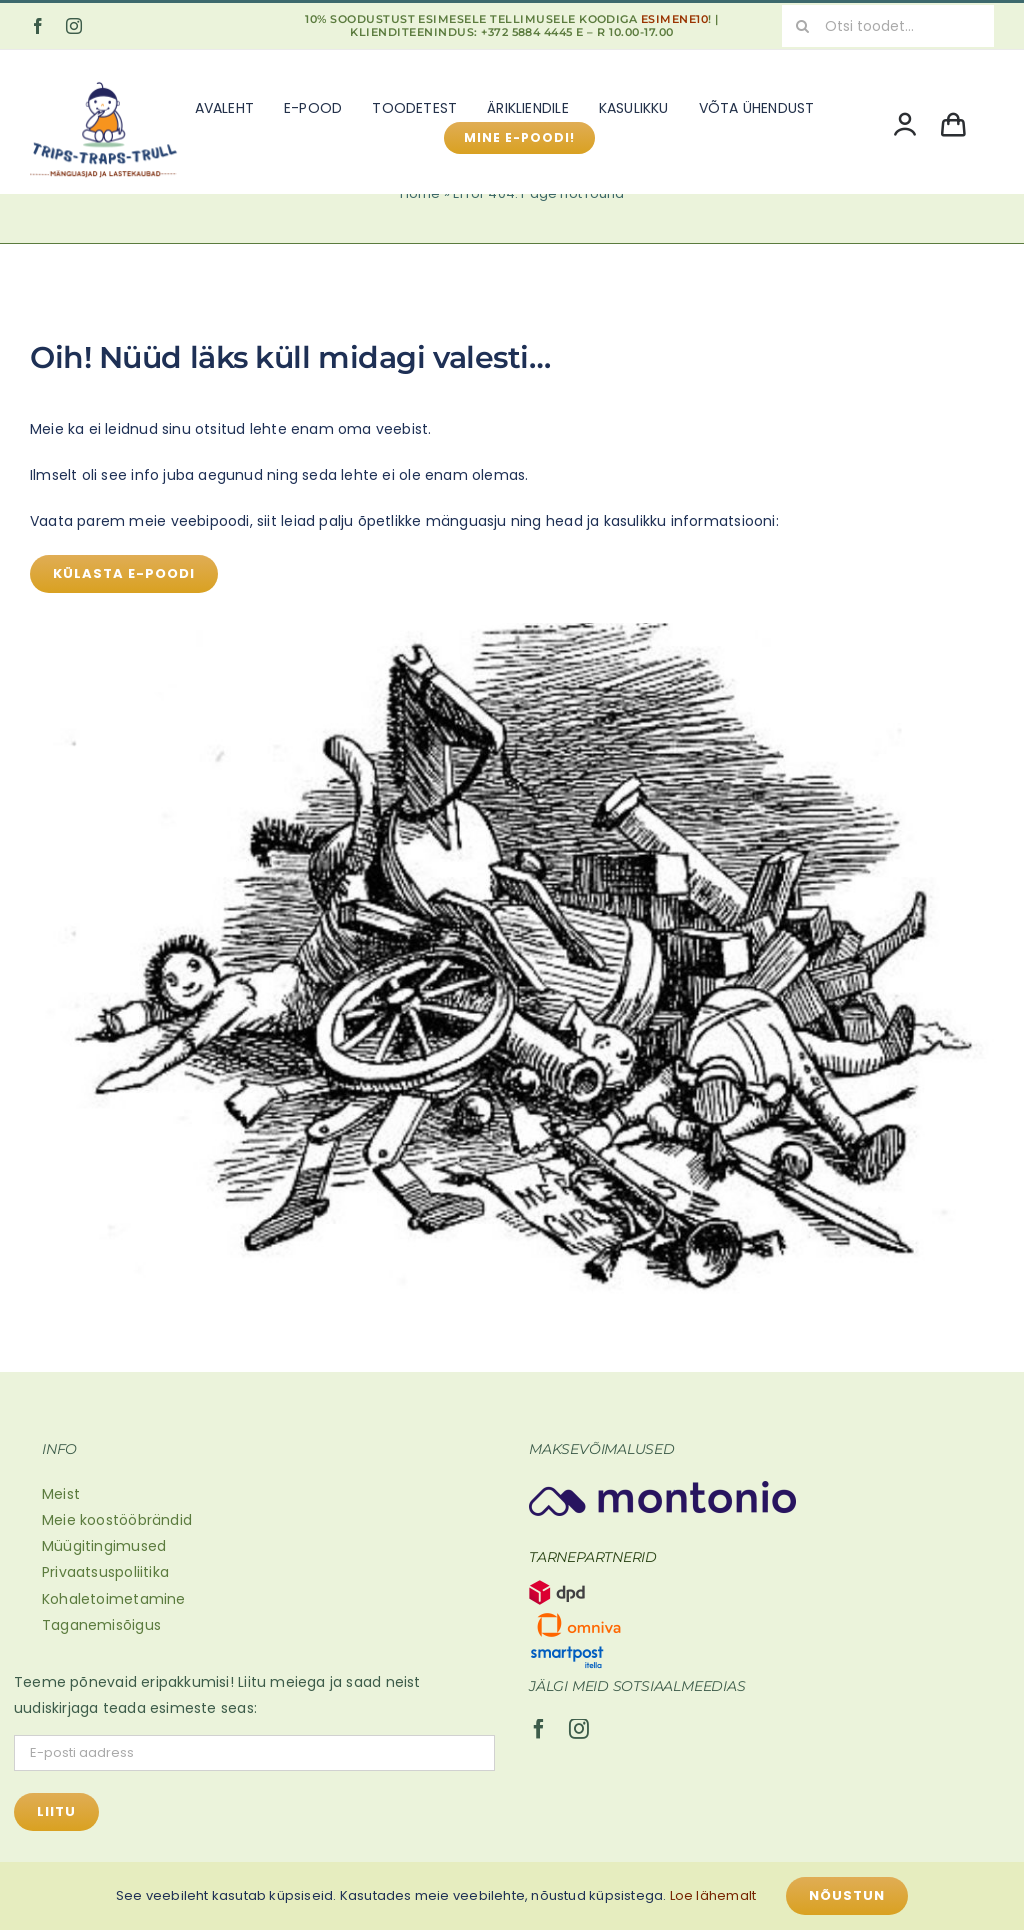 The width and height of the screenshot is (1024, 1930). Describe the element at coordinates (803, 26) in the screenshot. I see `[Search]` at that location.